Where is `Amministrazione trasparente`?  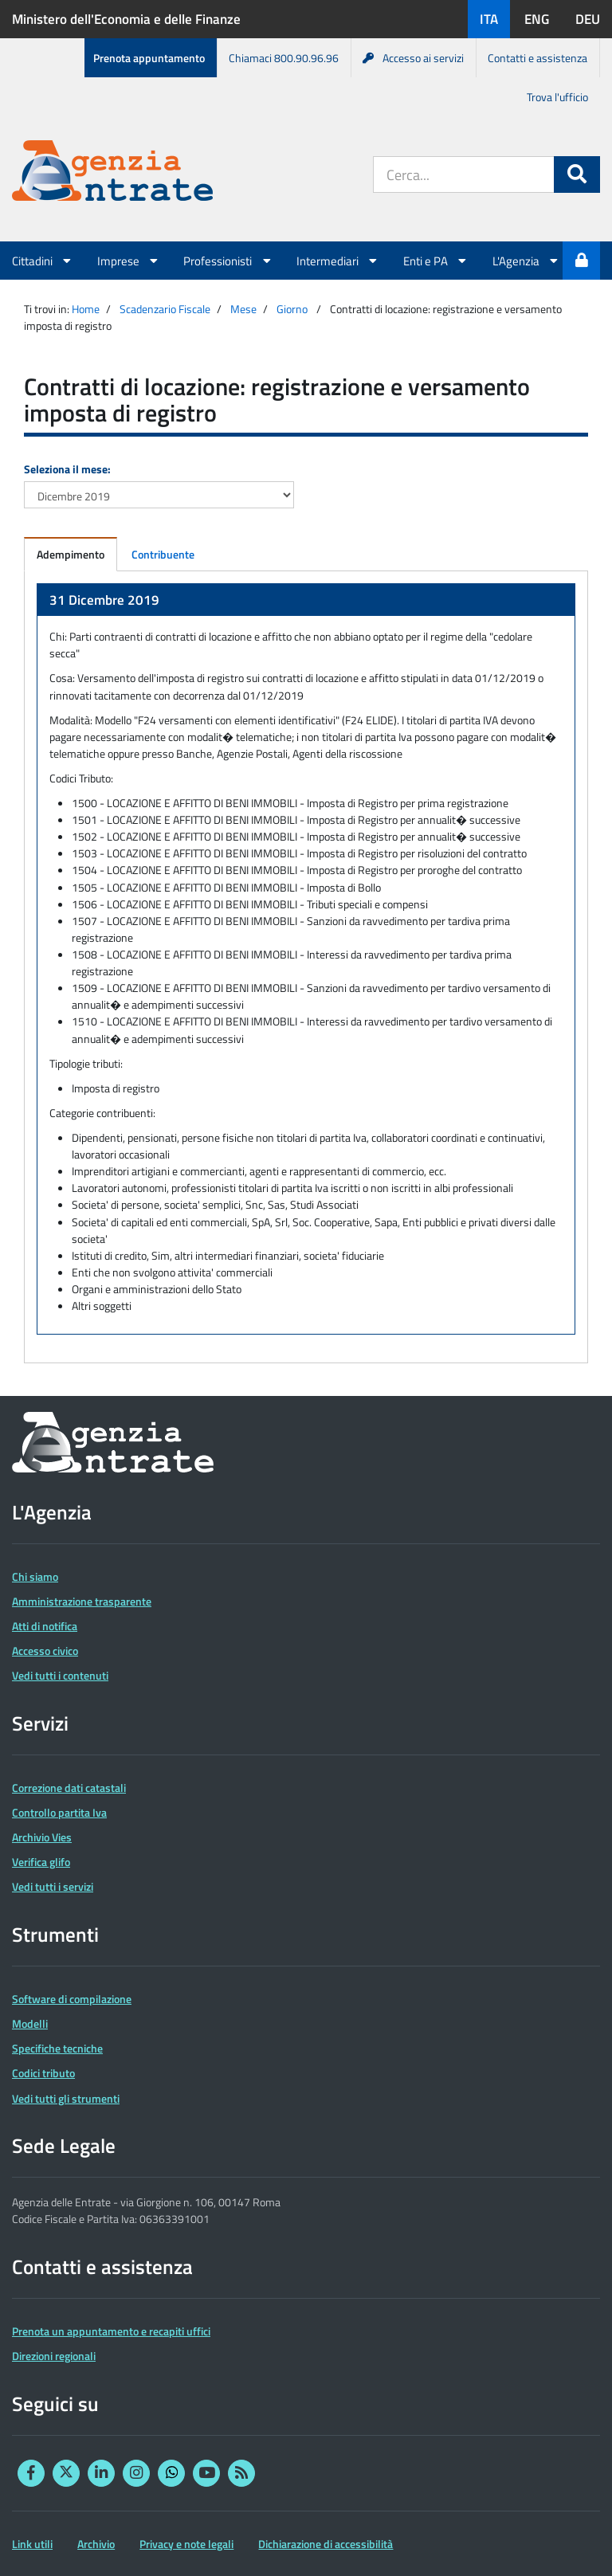 Amministrazione trasparente is located at coordinates (81, 1601).